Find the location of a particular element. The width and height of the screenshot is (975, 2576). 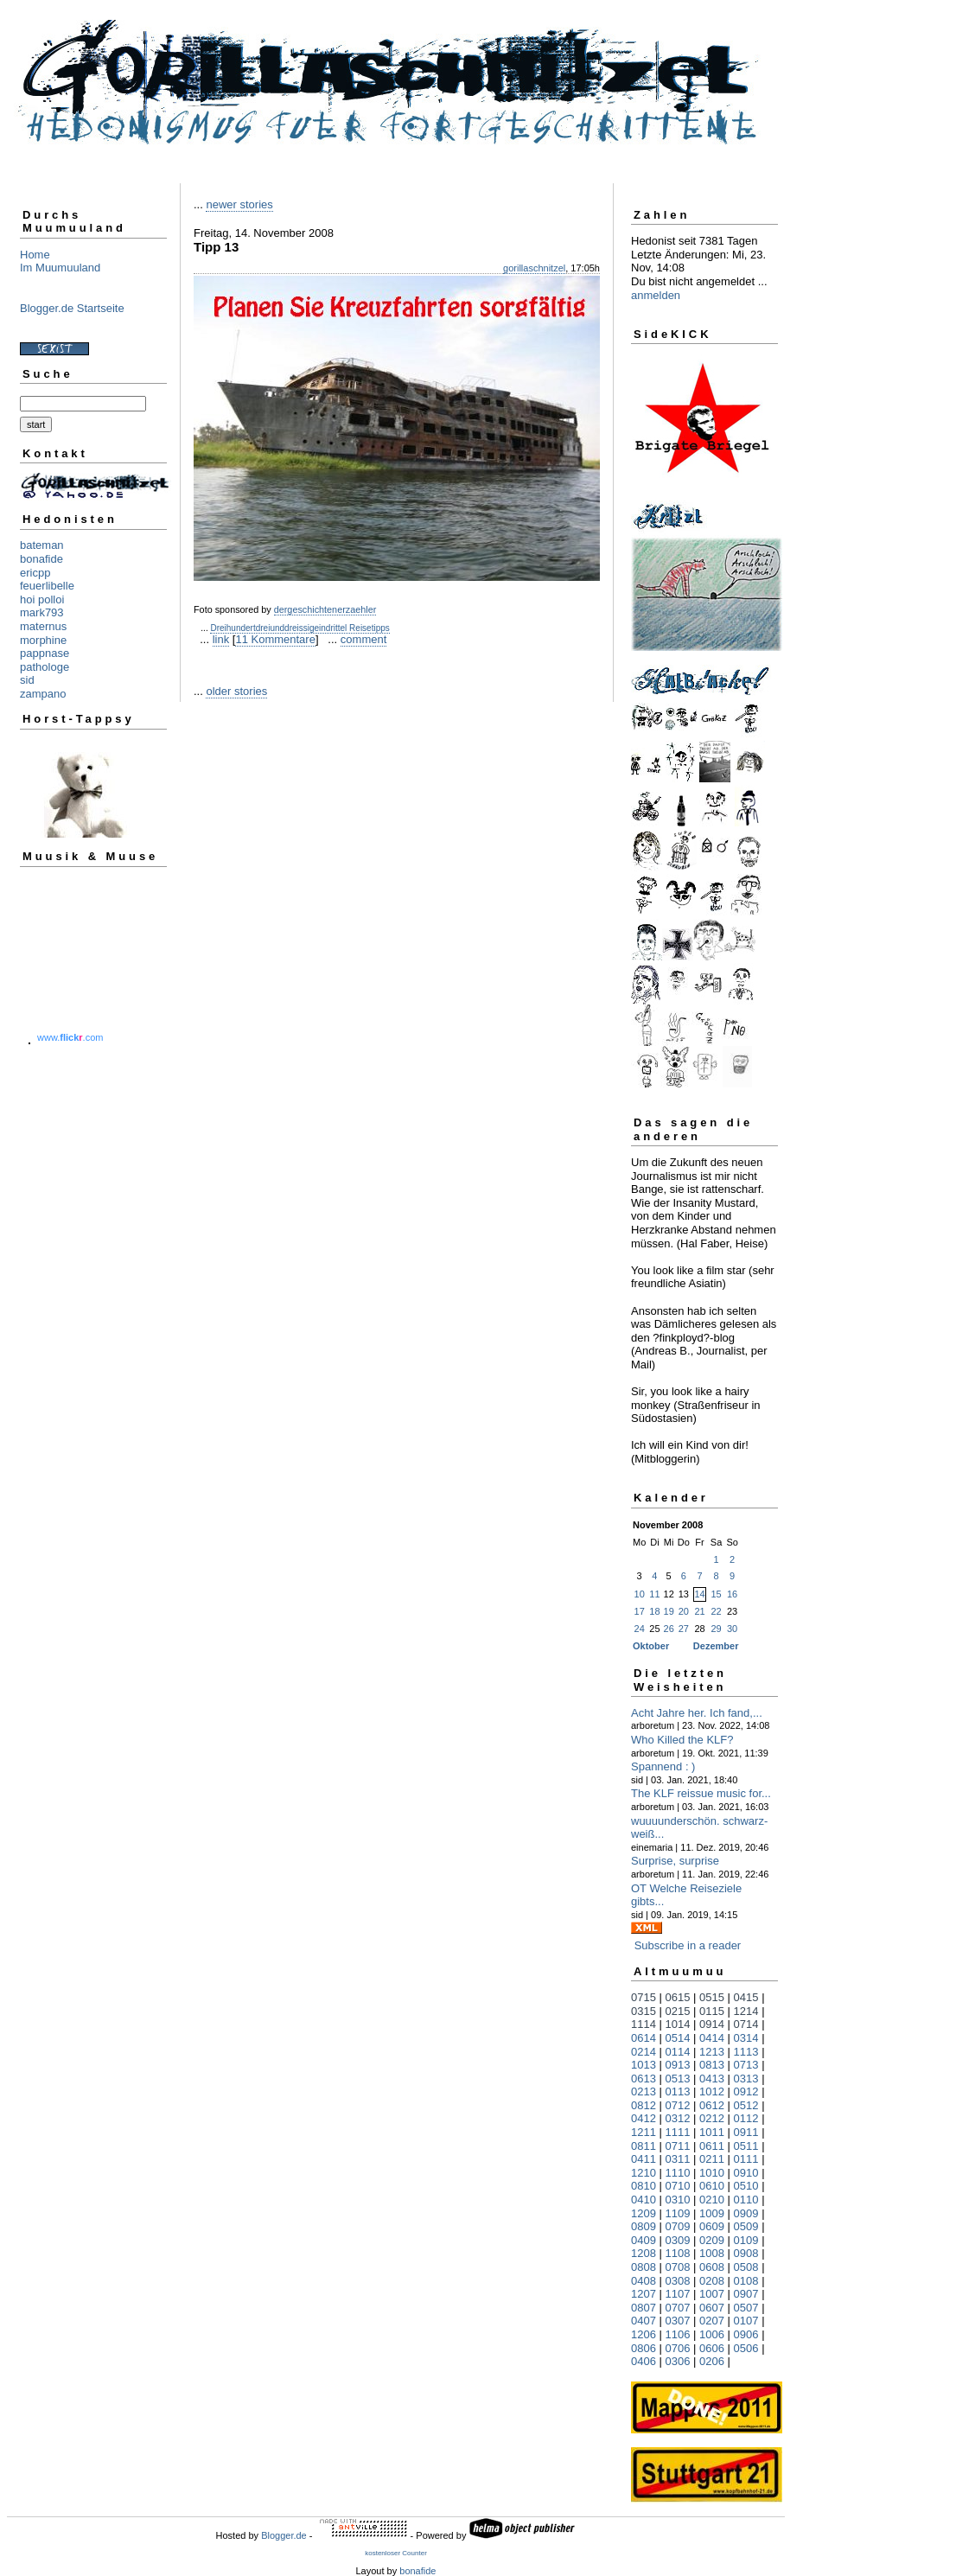

Acht Jahre her. Ich fand,... is located at coordinates (696, 1712).